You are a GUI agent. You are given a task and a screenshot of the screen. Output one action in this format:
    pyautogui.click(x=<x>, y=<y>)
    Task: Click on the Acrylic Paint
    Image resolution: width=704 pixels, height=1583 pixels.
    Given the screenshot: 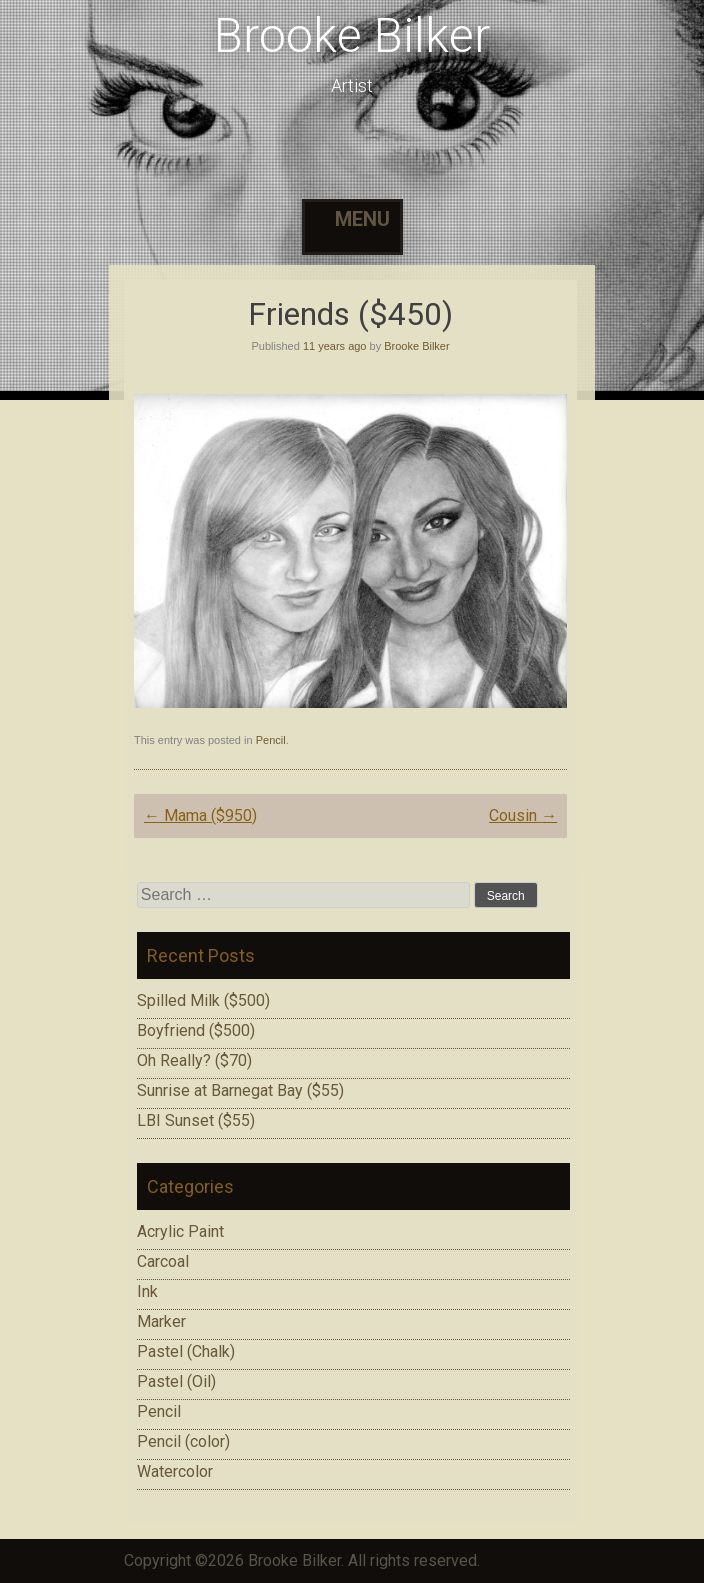 What is the action you would take?
    pyautogui.click(x=180, y=1231)
    